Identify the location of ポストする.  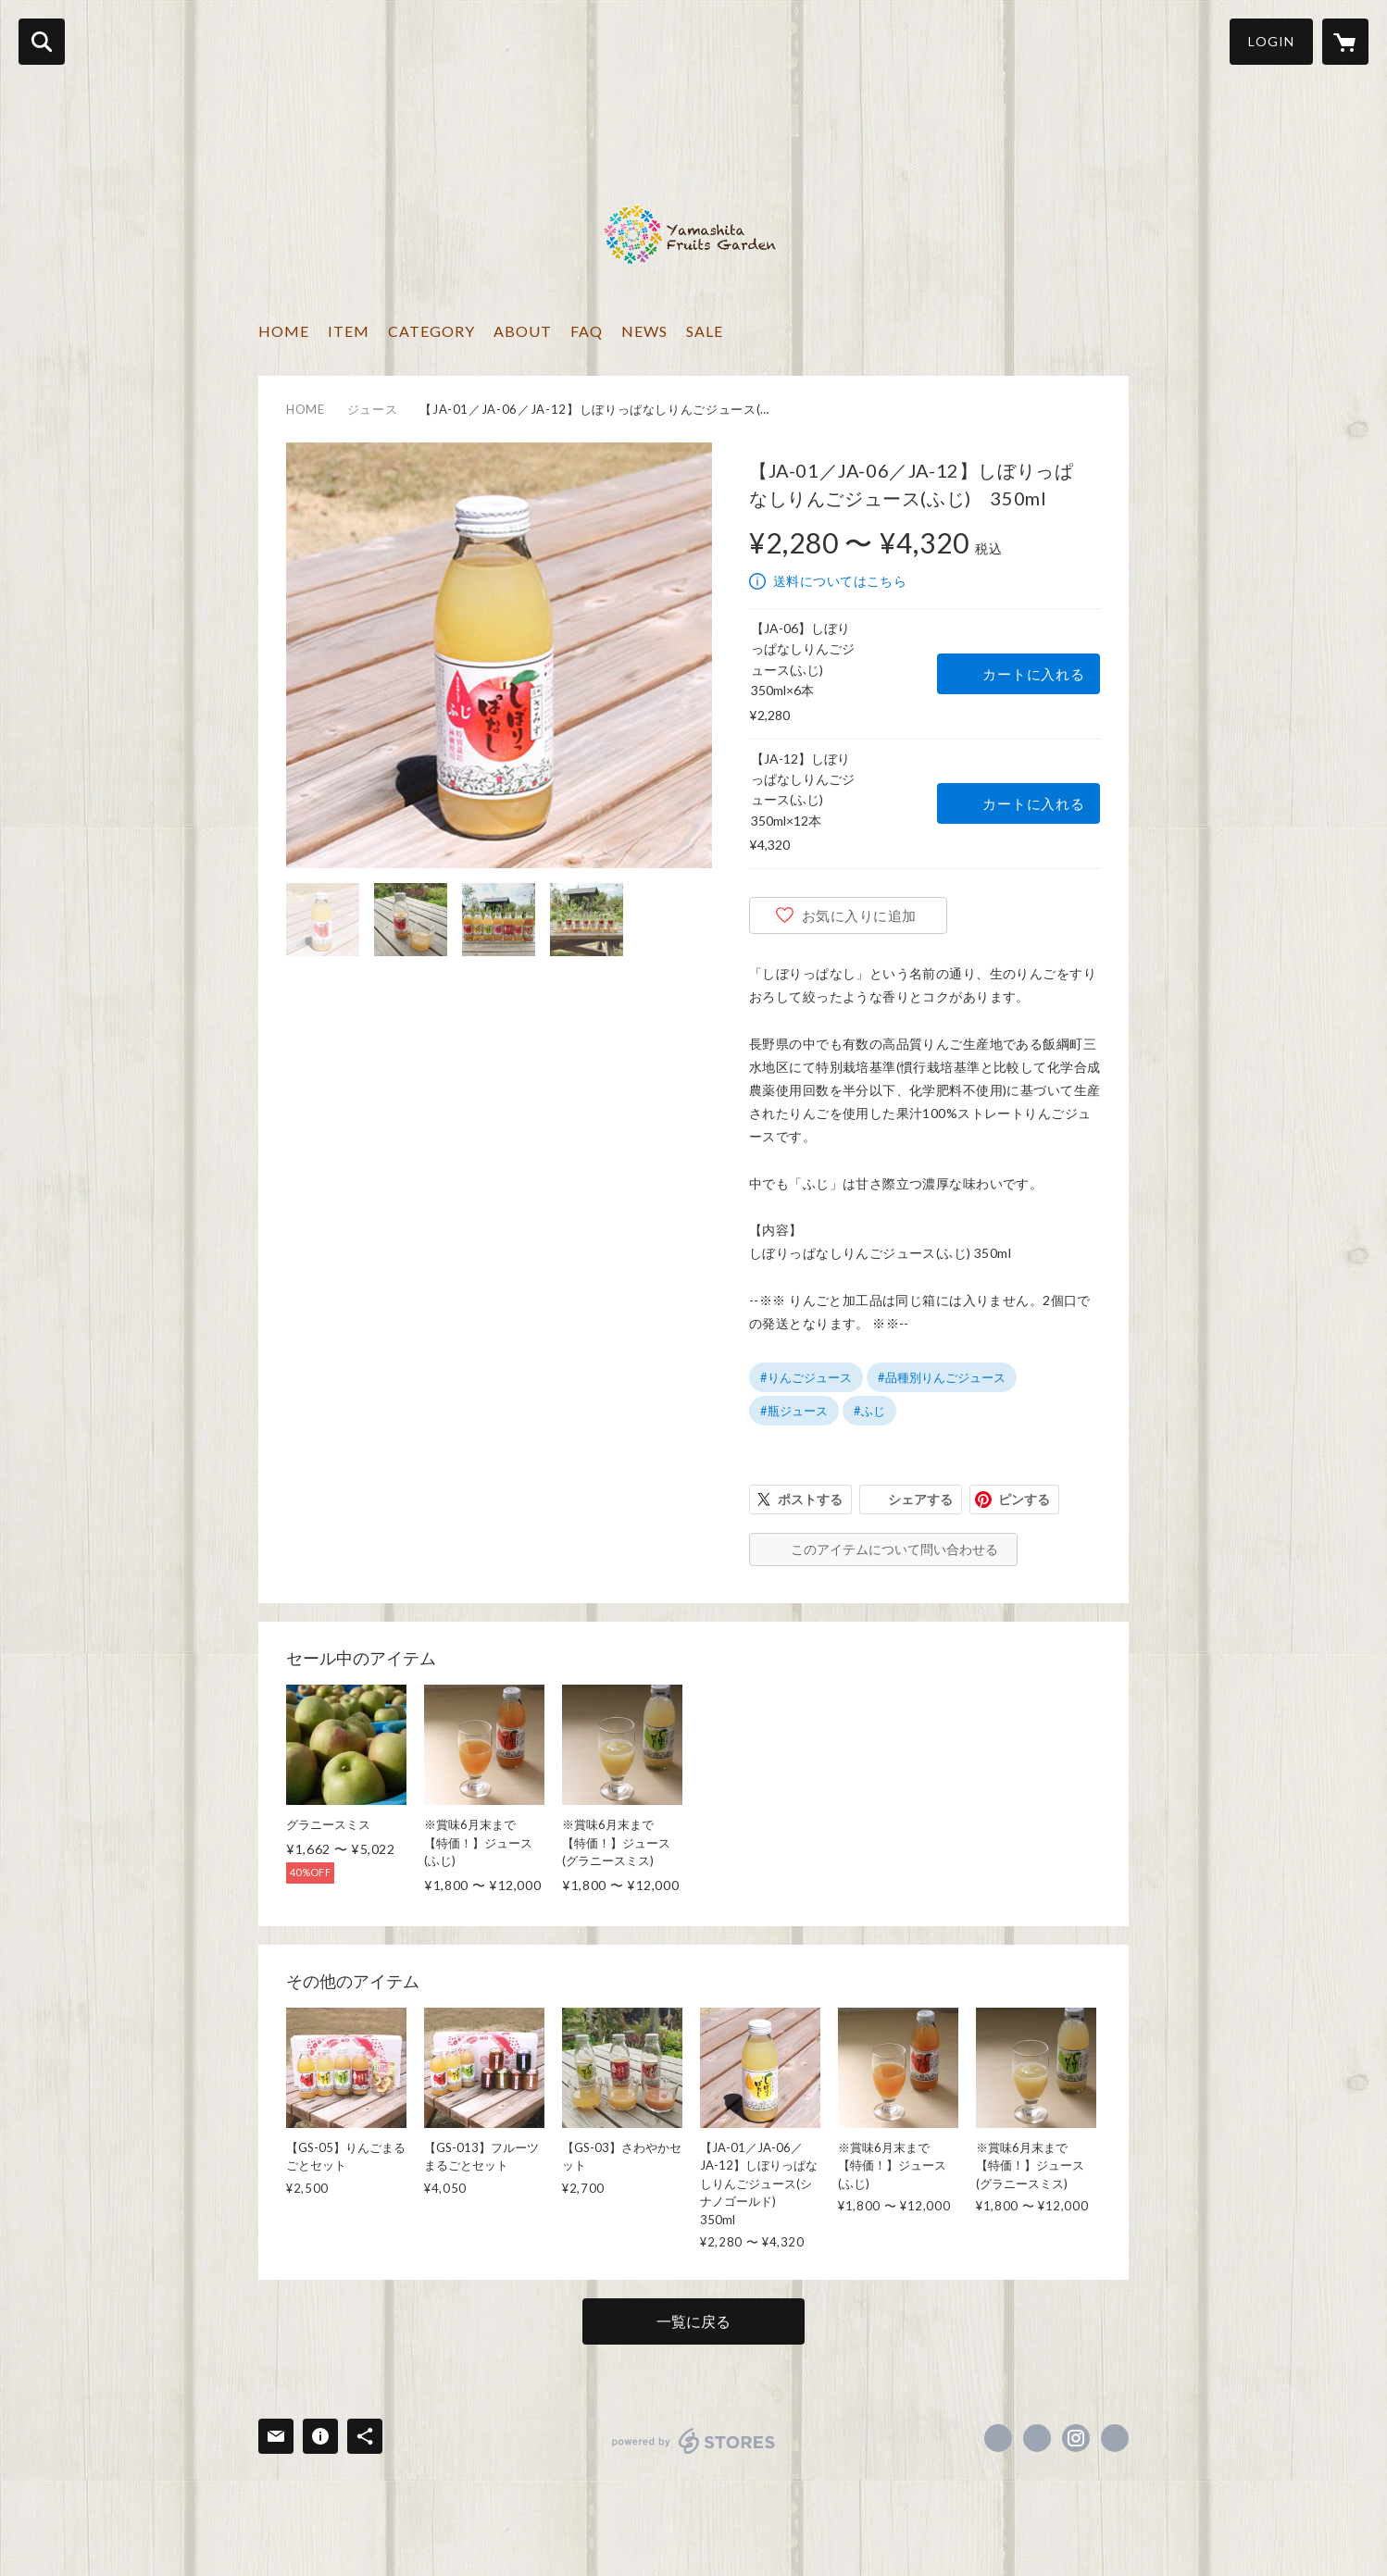
(810, 1499).